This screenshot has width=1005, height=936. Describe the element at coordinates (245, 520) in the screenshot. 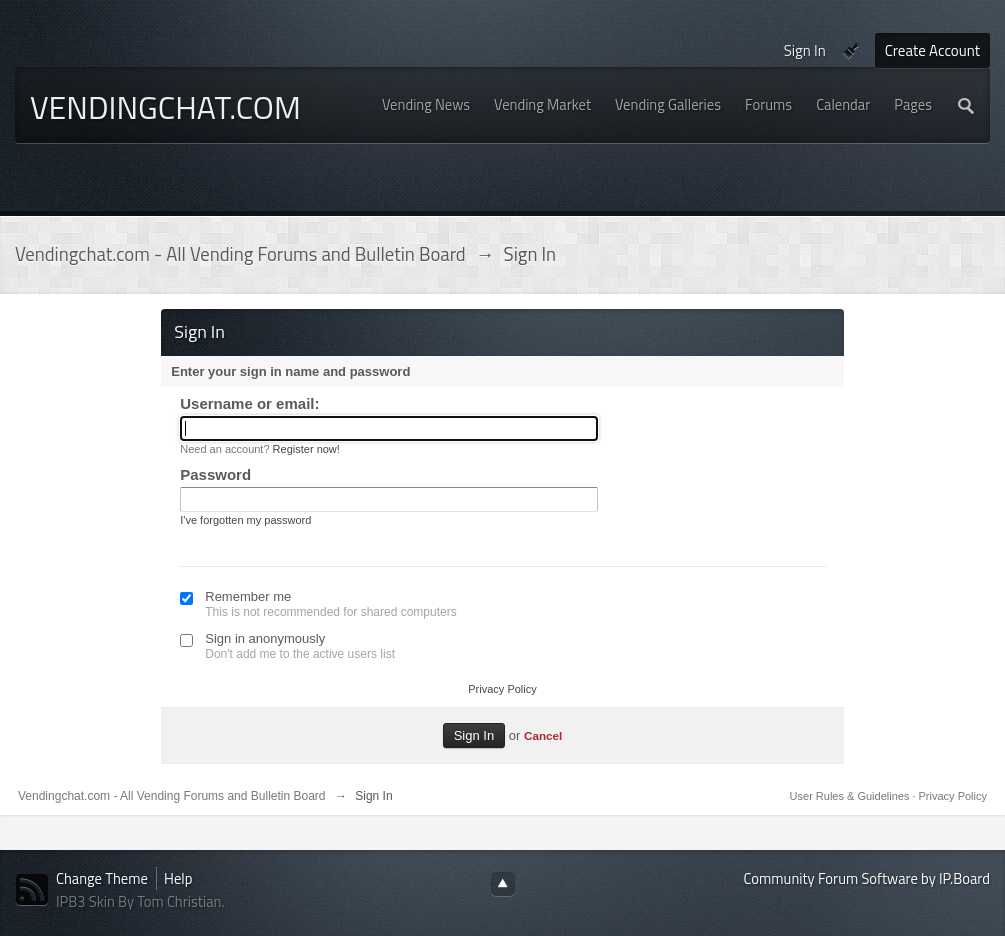

I see `I've forgotten my password` at that location.